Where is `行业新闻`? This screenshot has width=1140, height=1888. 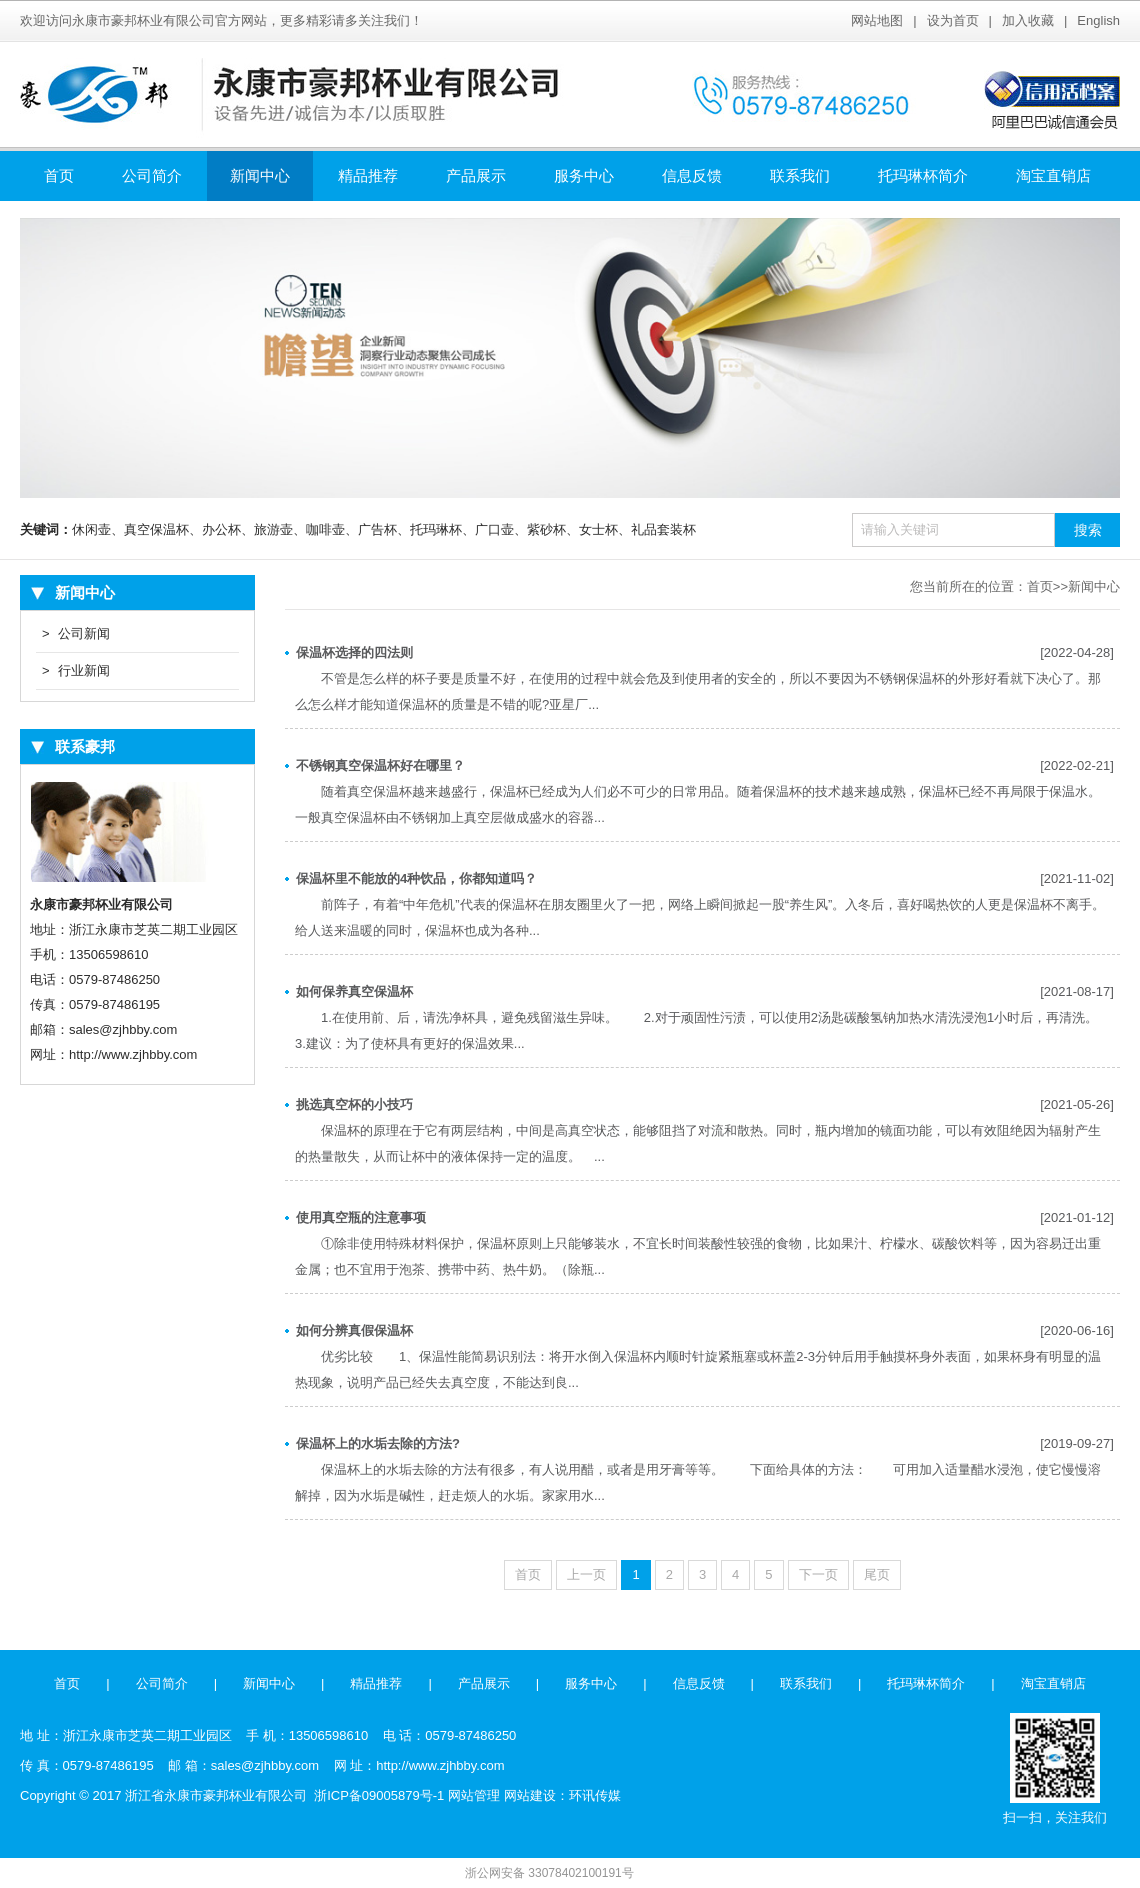 行业新闻 is located at coordinates (76, 671).